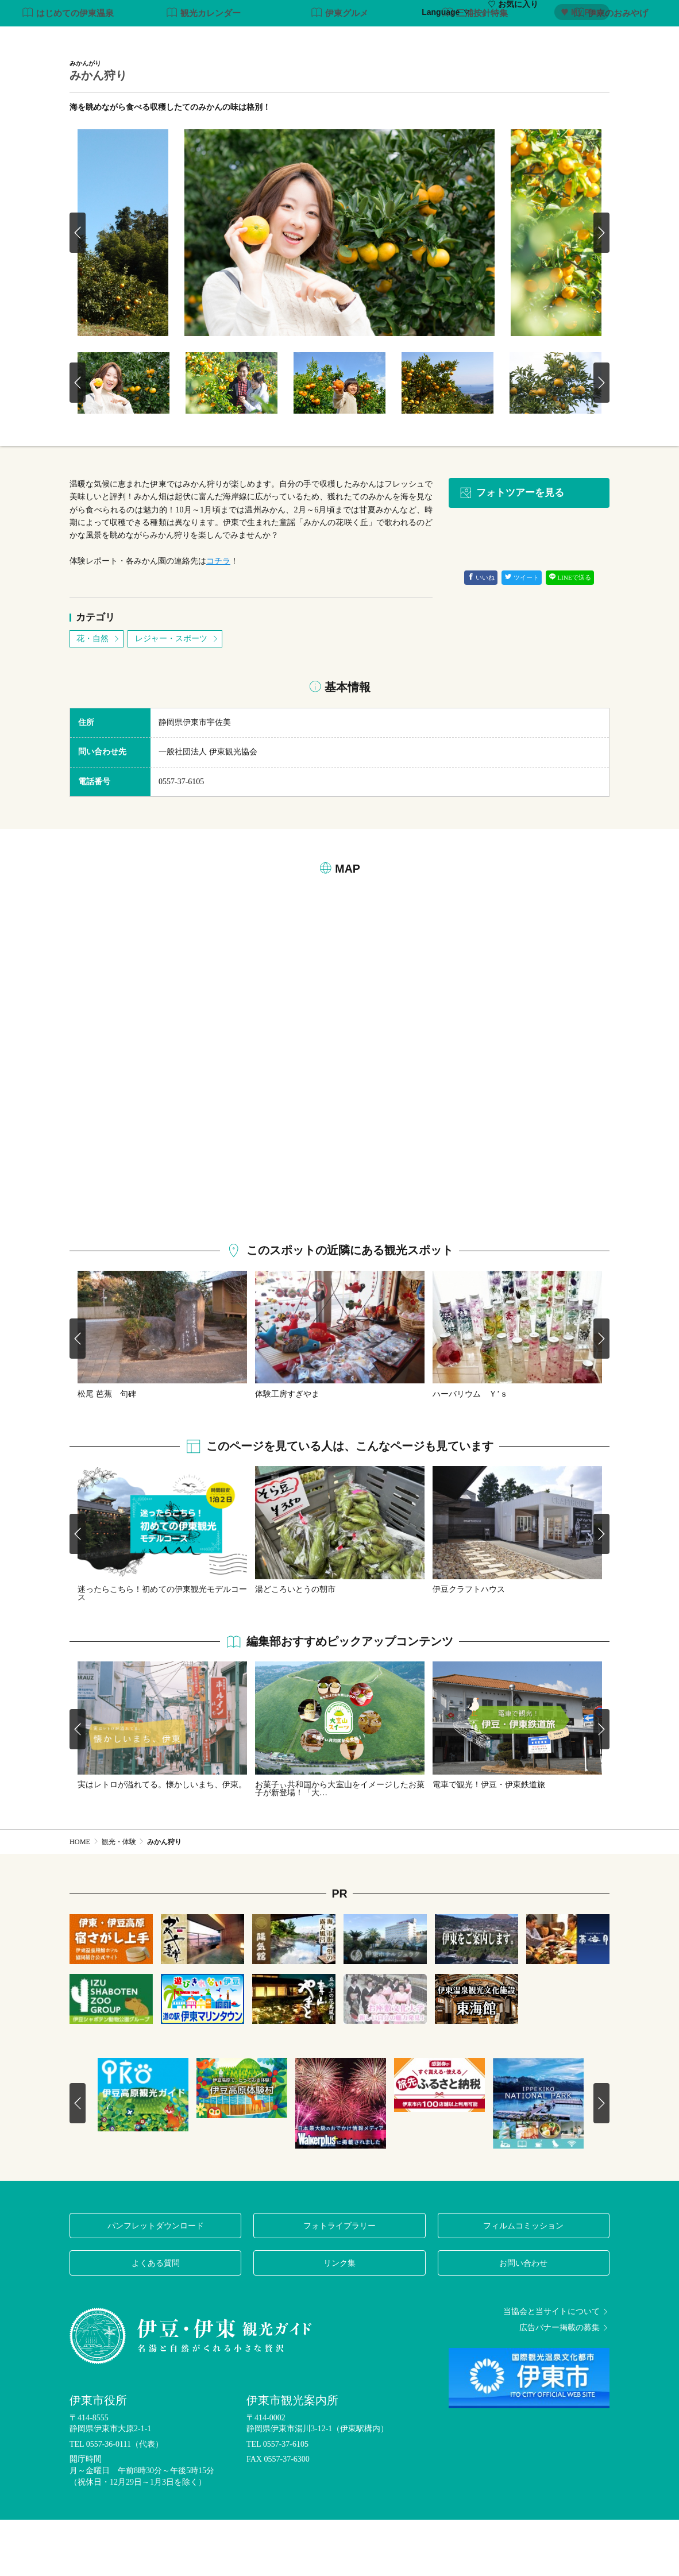 The image size is (679, 2576). What do you see at coordinates (453, 39) in the screenshot?
I see `グルメ・お土産` at bounding box center [453, 39].